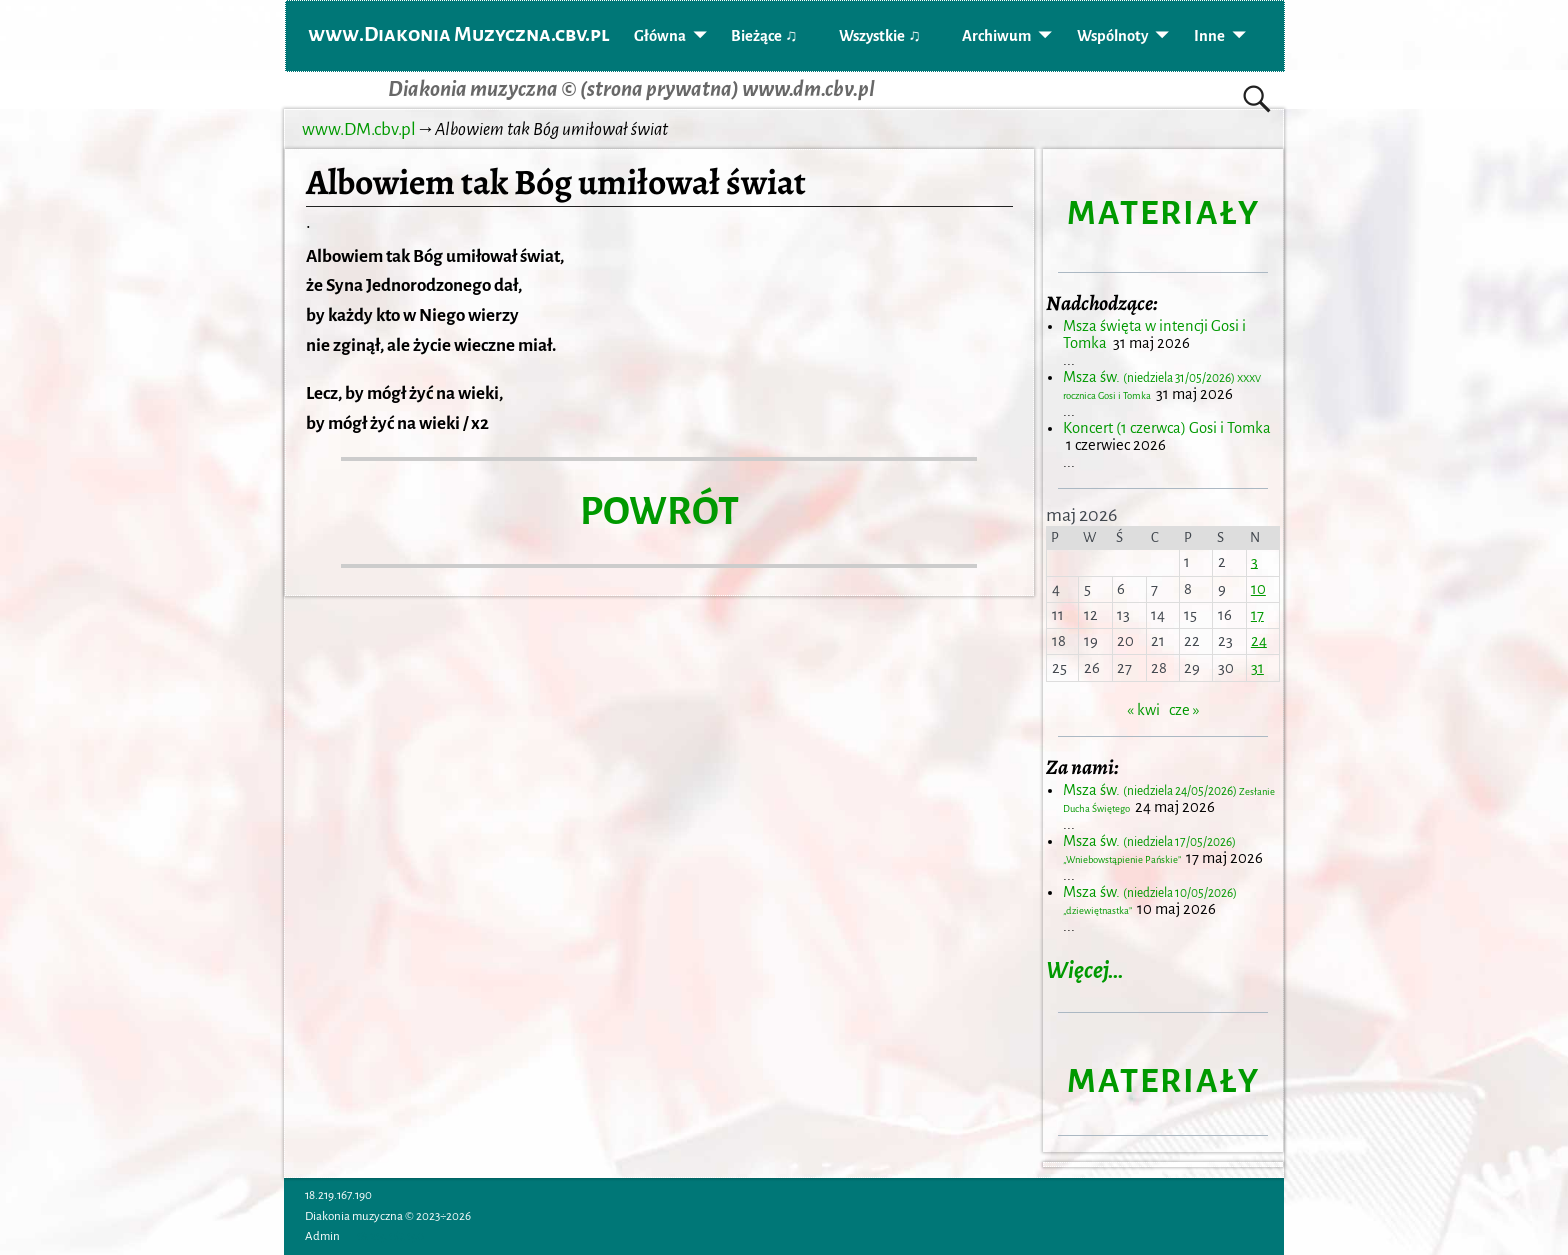  What do you see at coordinates (1254, 562) in the screenshot?
I see `3 [Wpisy opublikowane dnia 2026-05-03]` at bounding box center [1254, 562].